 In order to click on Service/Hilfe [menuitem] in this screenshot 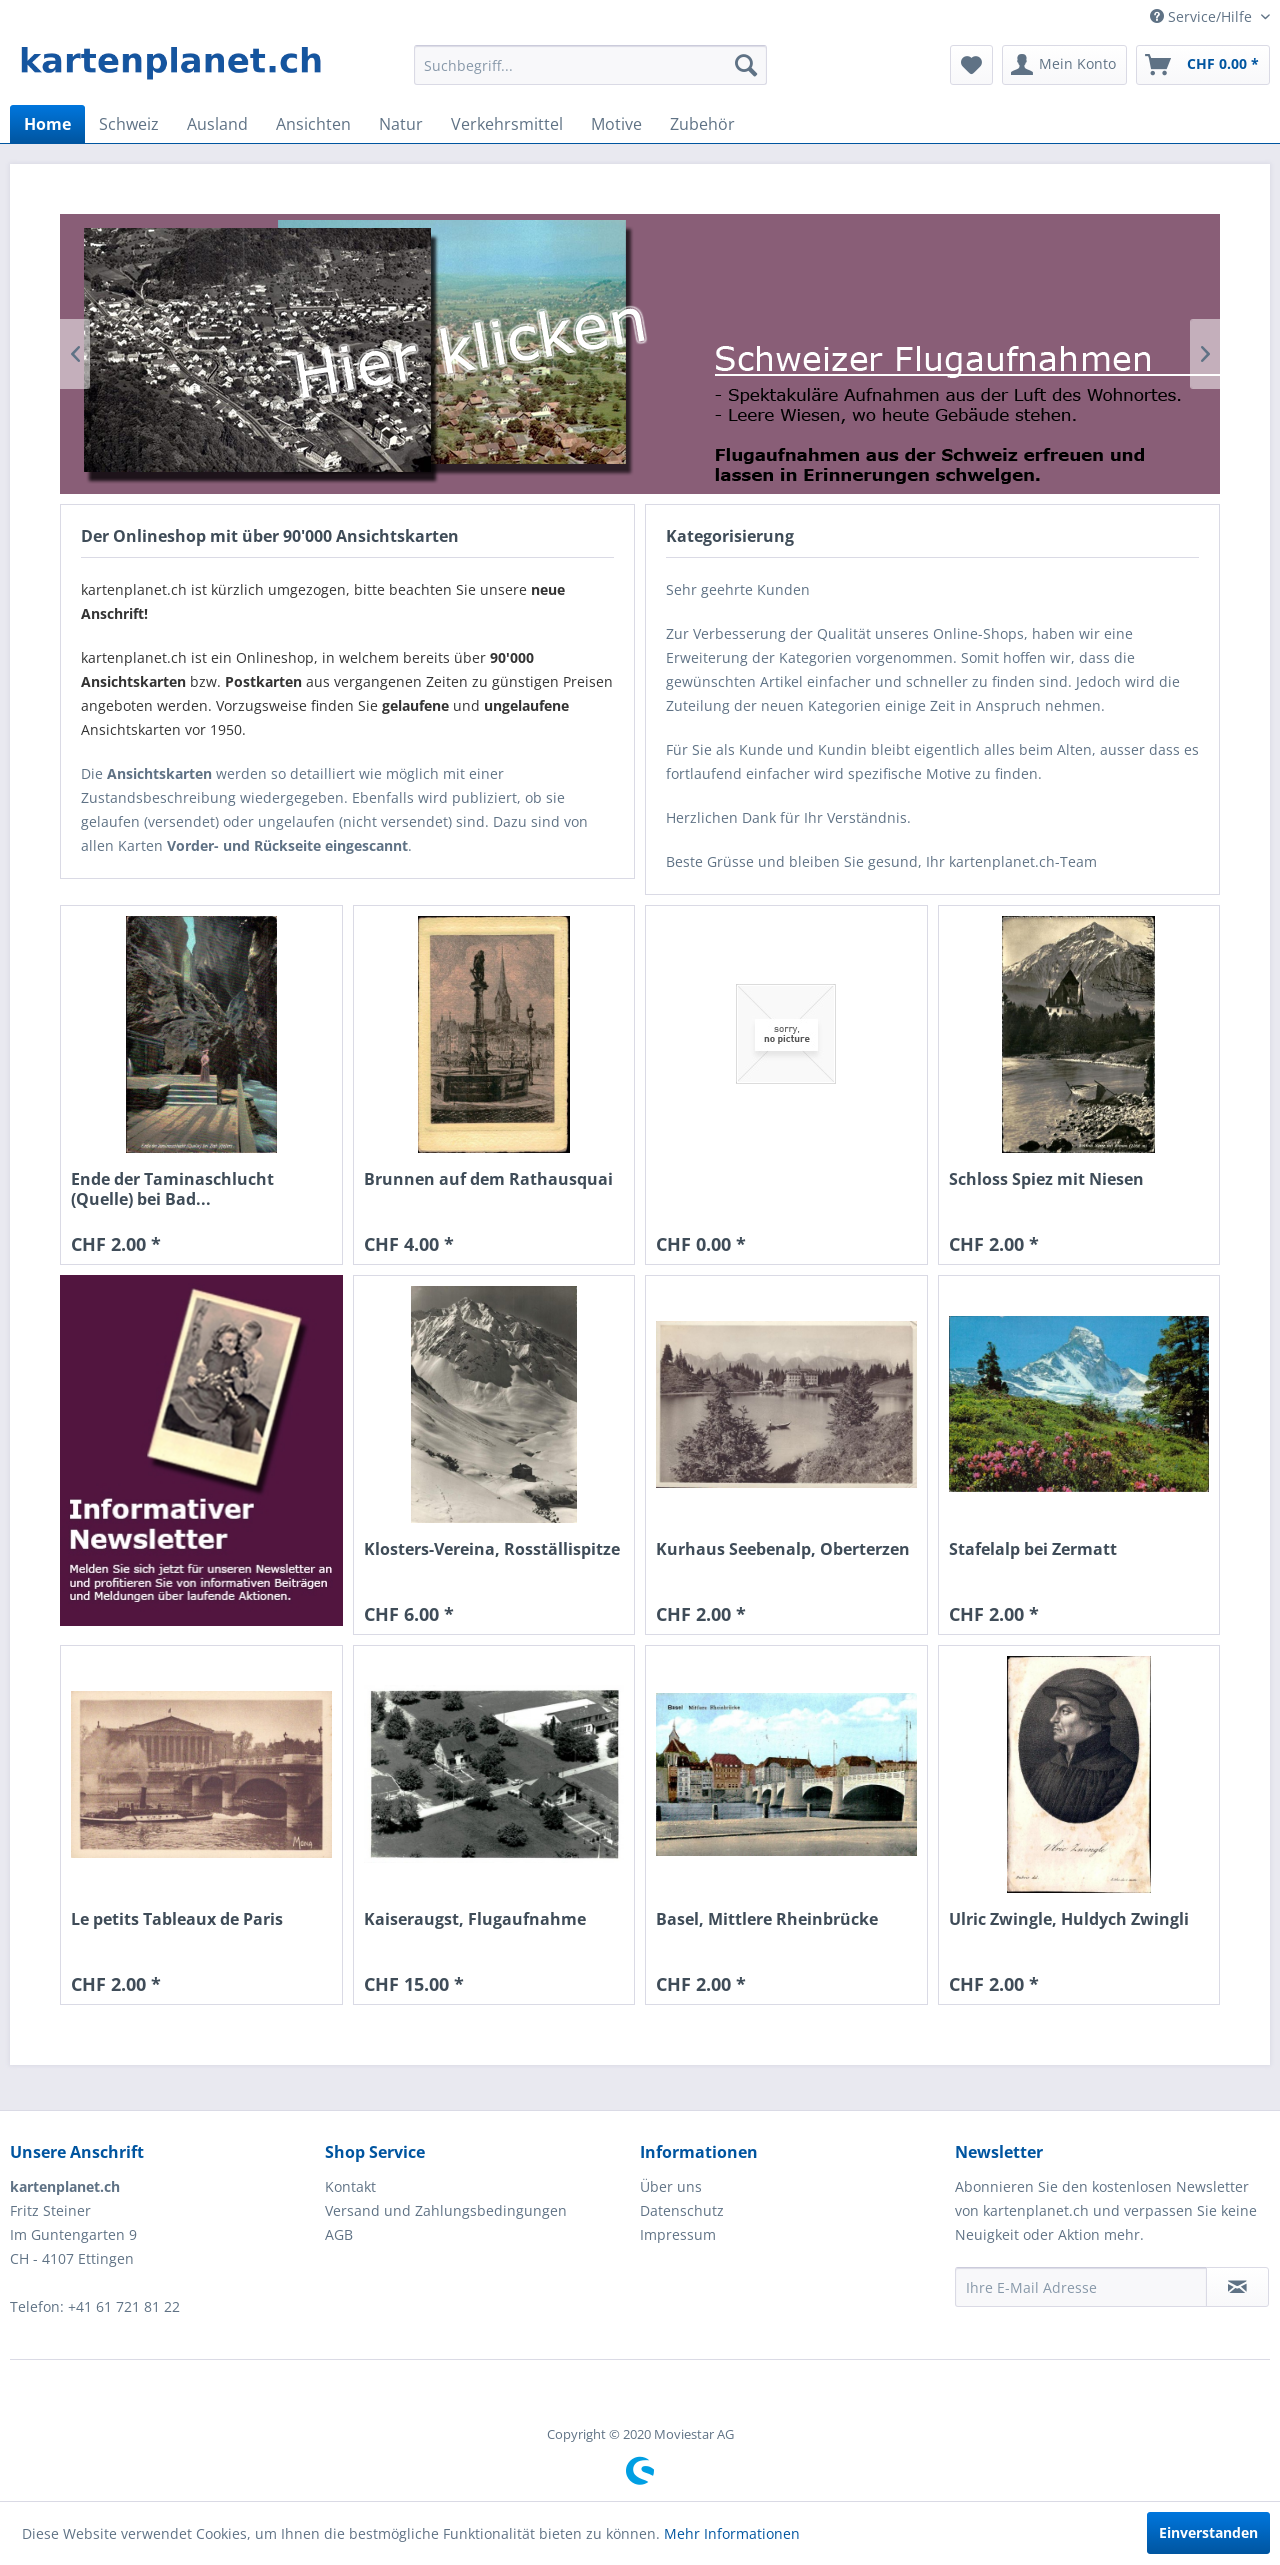, I will do `click(1203, 16)`.